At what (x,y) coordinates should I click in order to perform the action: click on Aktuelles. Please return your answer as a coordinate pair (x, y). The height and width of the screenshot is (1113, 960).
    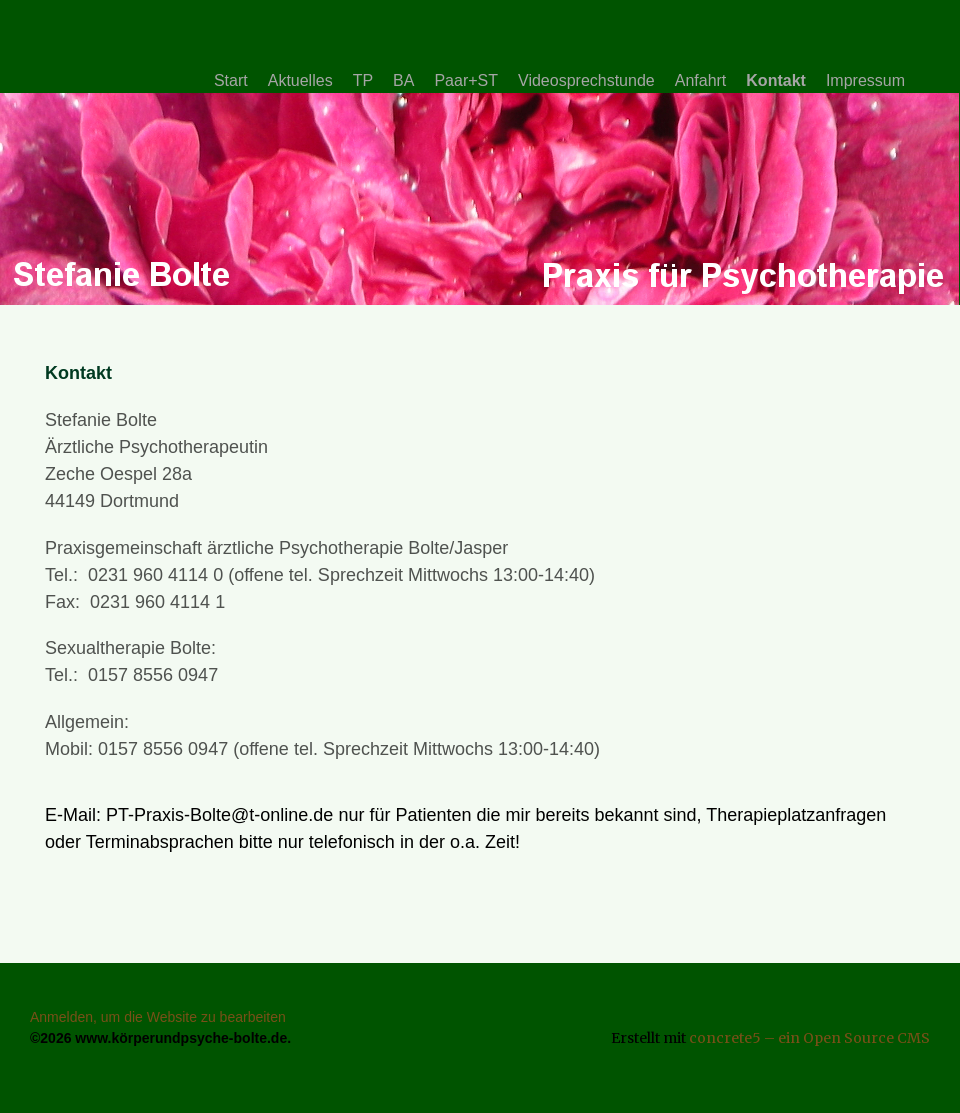
    Looking at the image, I should click on (300, 80).